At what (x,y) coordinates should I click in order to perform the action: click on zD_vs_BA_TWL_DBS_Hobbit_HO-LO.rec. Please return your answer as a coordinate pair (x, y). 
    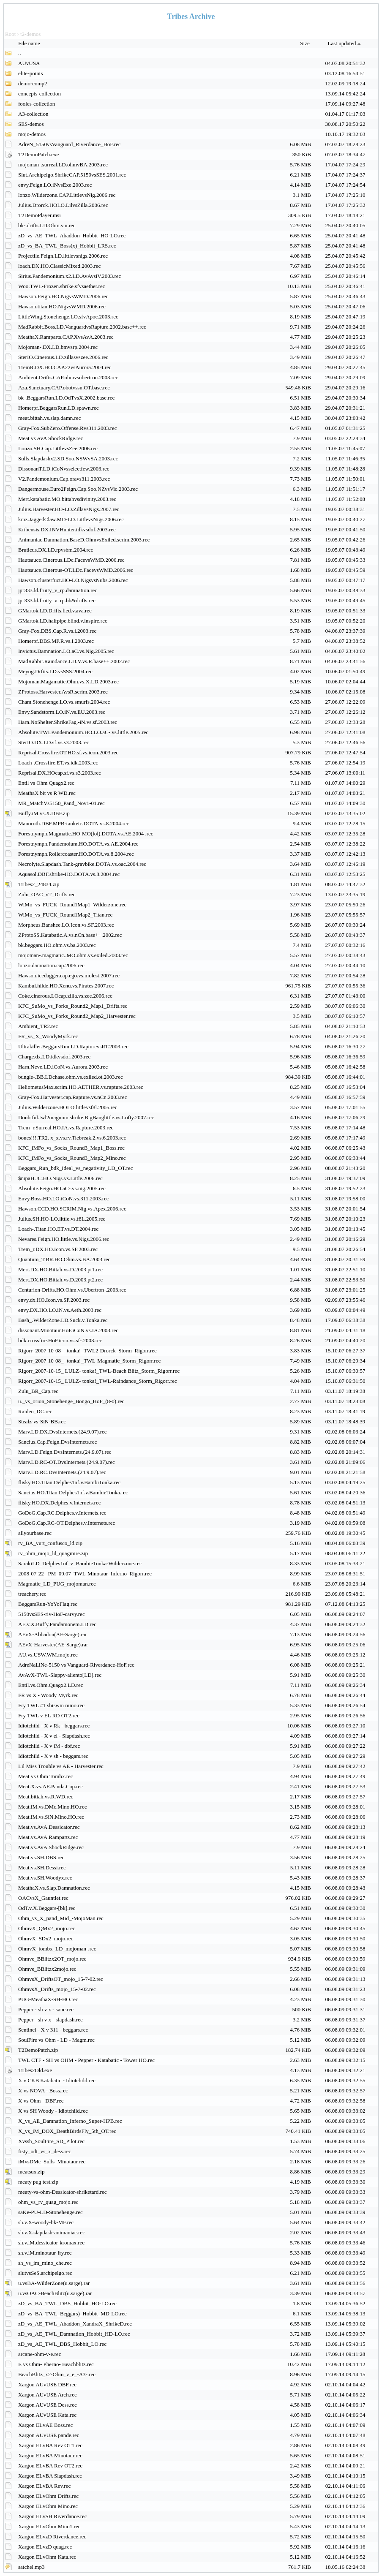
    Looking at the image, I should click on (67, 2303).